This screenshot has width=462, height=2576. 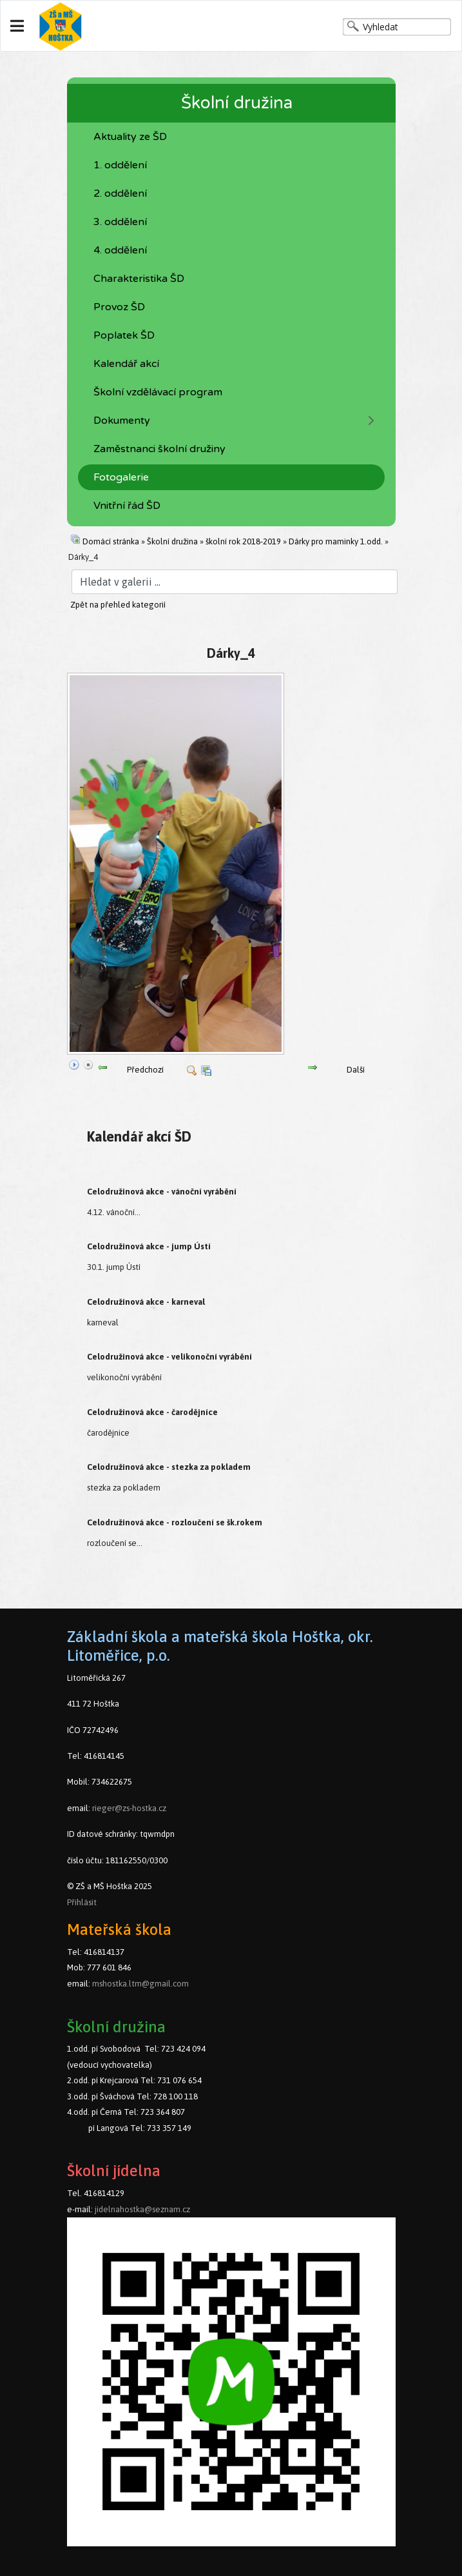 What do you see at coordinates (336, 541) in the screenshot?
I see `Dárky pro maminky 1.odd.` at bounding box center [336, 541].